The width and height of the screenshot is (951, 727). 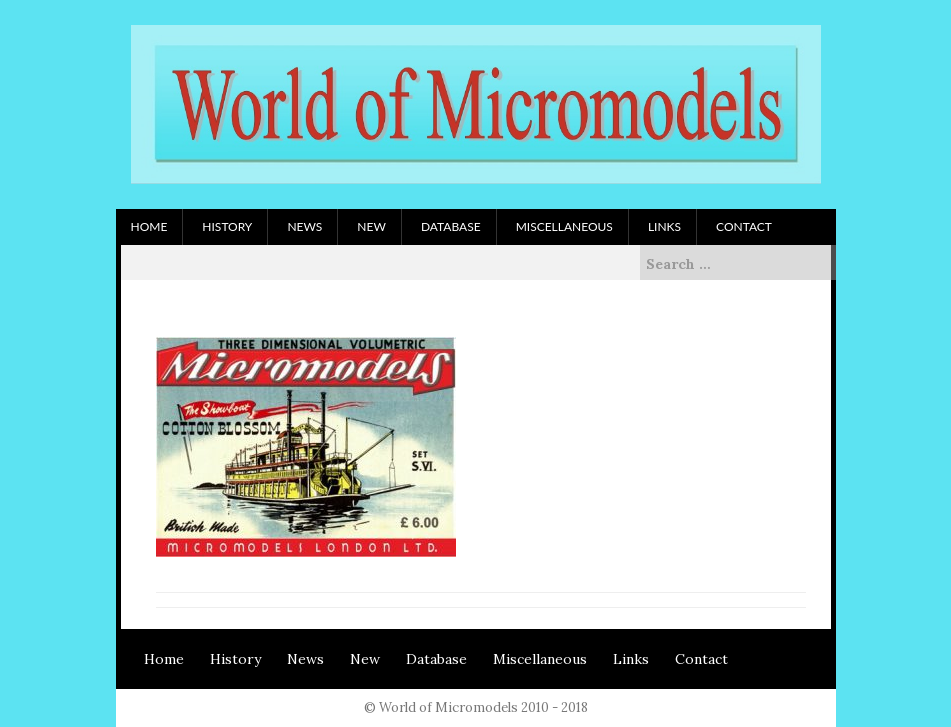 I want to click on Home, so click(x=149, y=226).